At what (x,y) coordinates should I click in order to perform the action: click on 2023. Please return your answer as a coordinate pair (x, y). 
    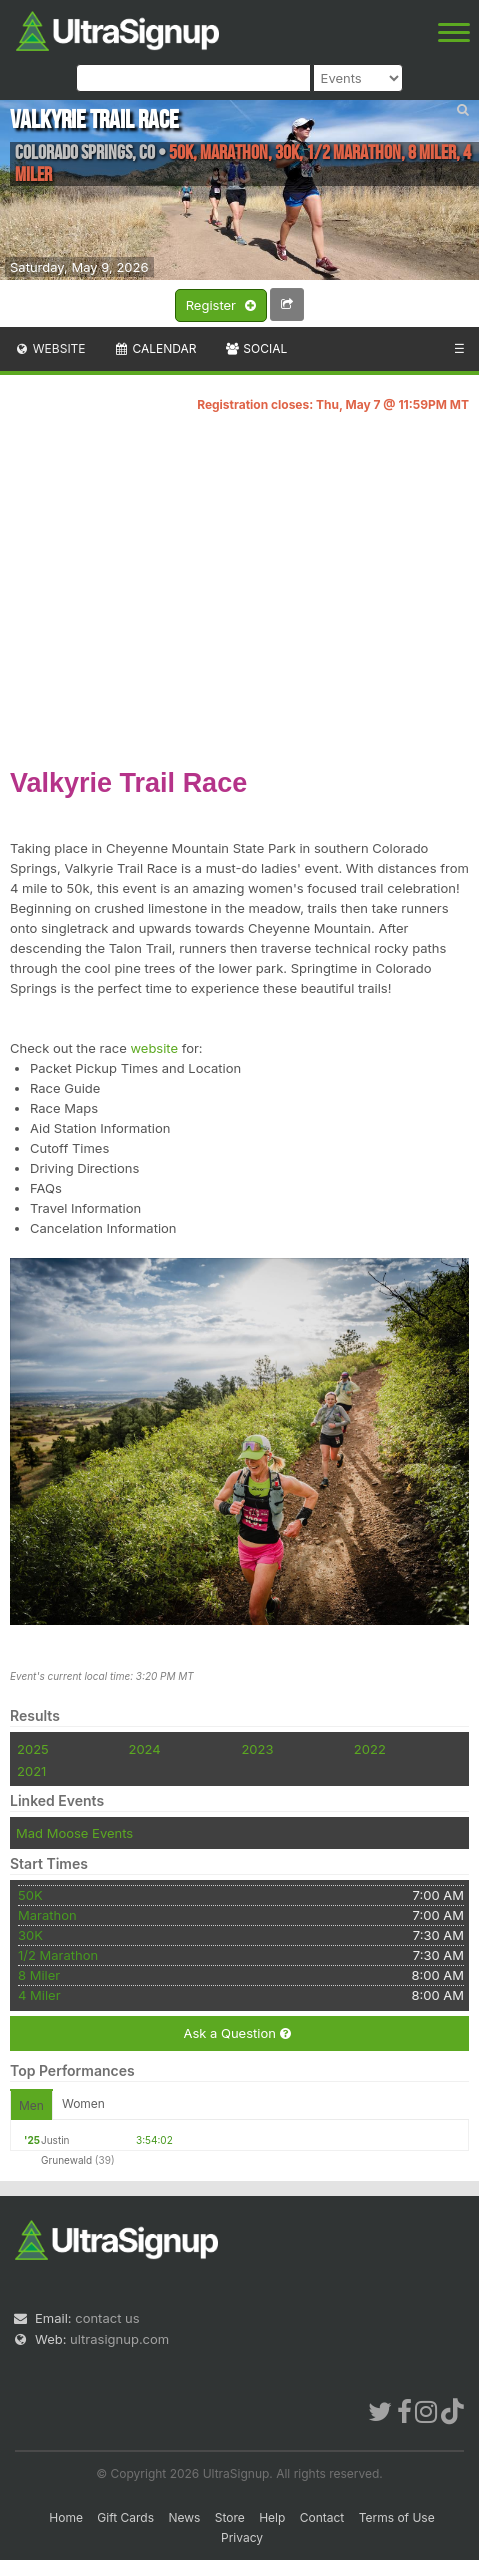
    Looking at the image, I should click on (257, 1749).